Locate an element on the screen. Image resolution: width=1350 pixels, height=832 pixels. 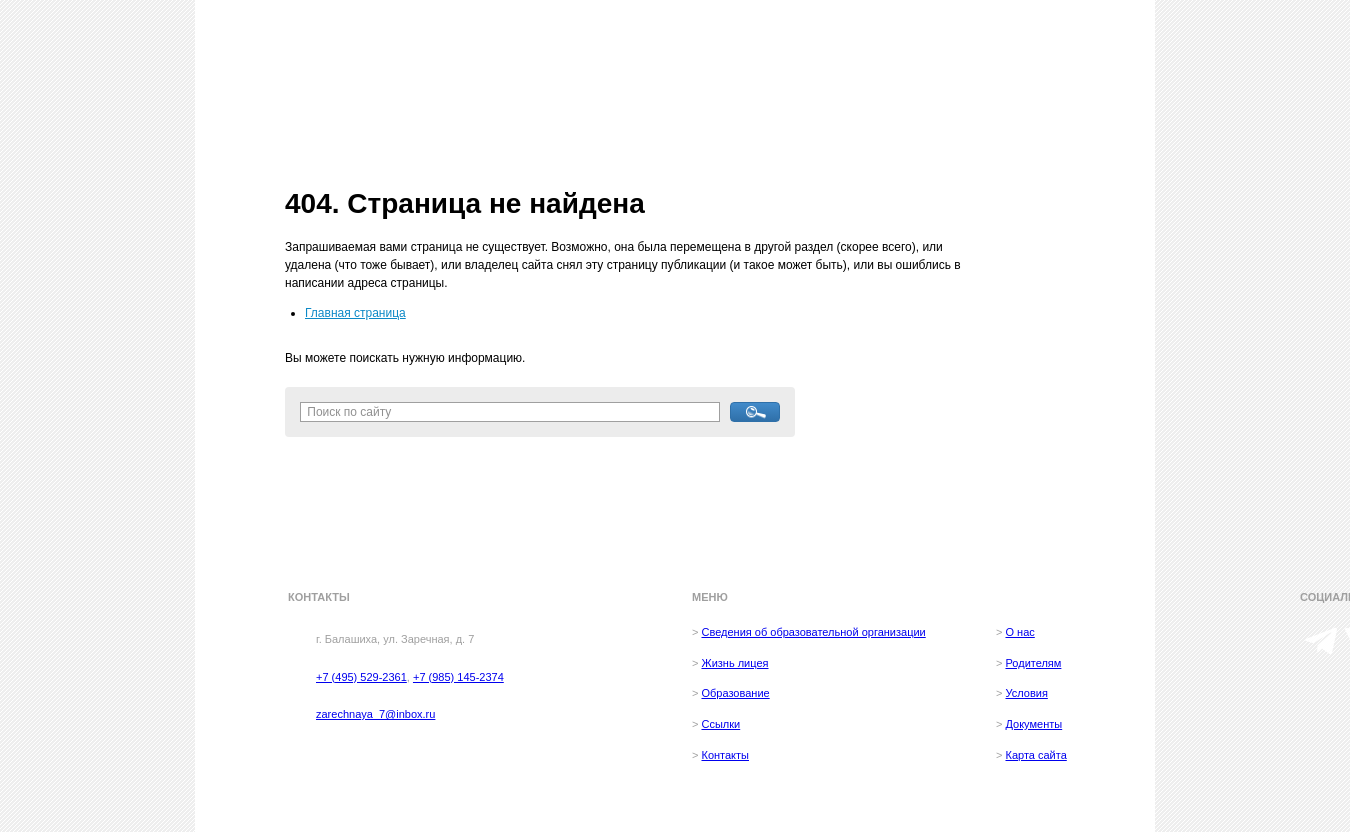
Контакты is located at coordinates (725, 755).